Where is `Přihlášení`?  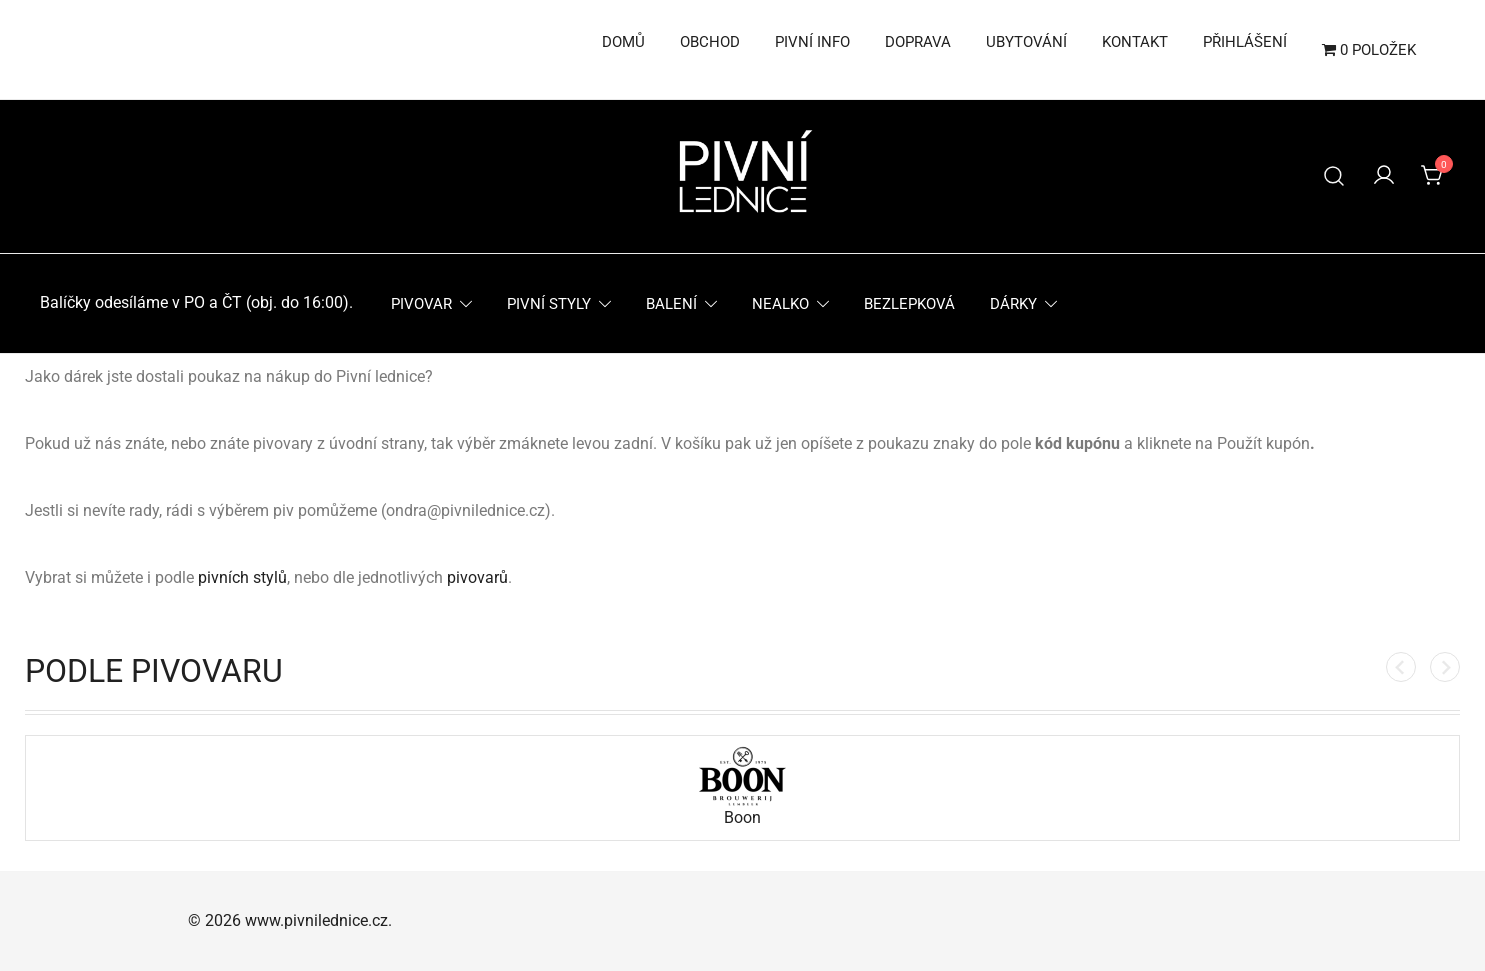 Přihlášení is located at coordinates (1245, 42).